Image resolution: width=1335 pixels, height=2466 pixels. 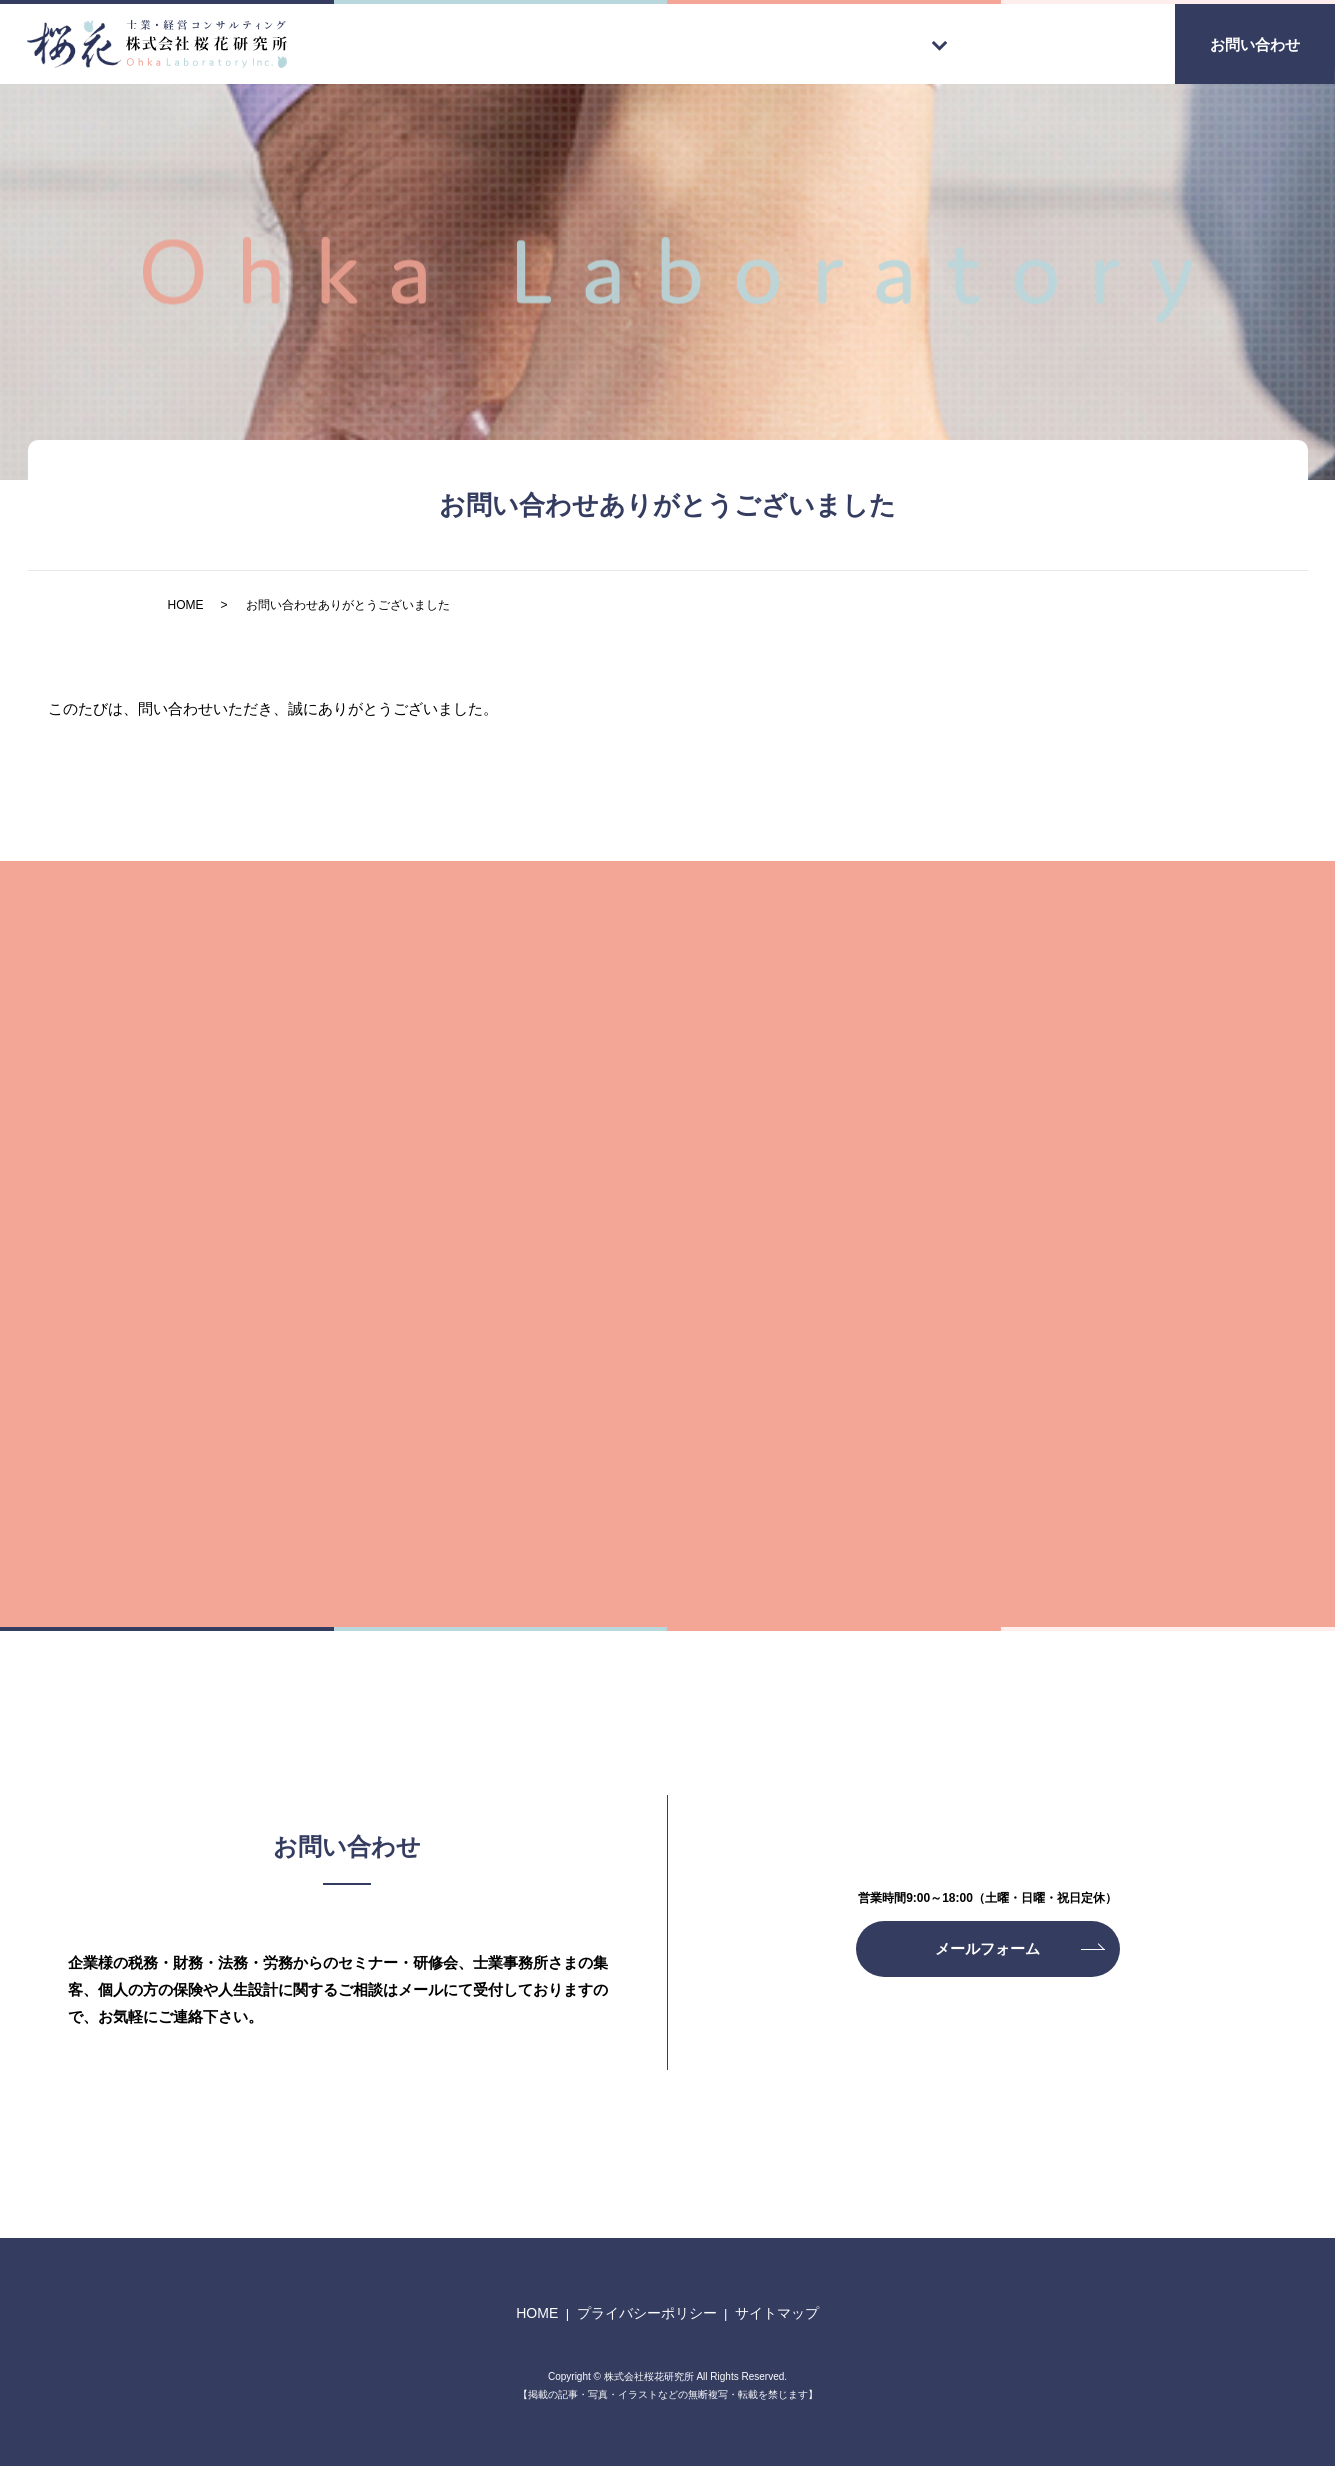 What do you see at coordinates (577, 42) in the screenshot?
I see `HOME` at bounding box center [577, 42].